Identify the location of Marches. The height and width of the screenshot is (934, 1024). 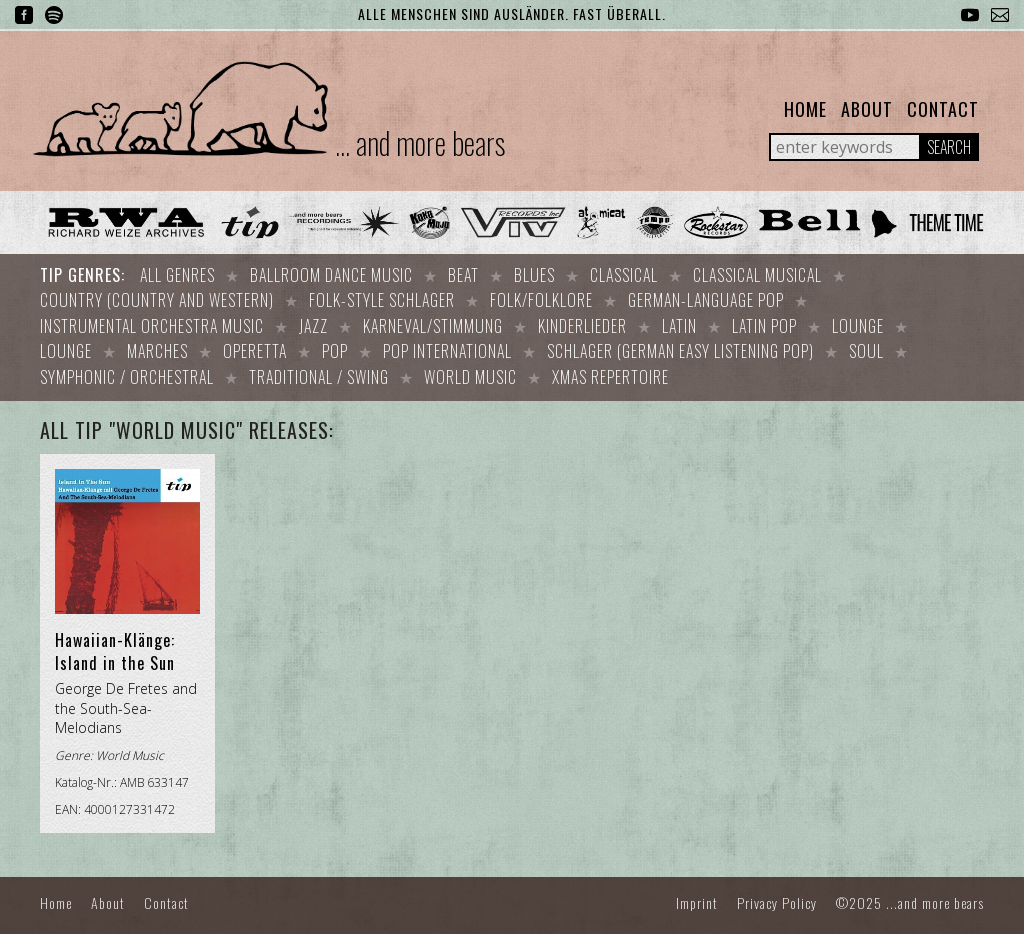
(157, 345).